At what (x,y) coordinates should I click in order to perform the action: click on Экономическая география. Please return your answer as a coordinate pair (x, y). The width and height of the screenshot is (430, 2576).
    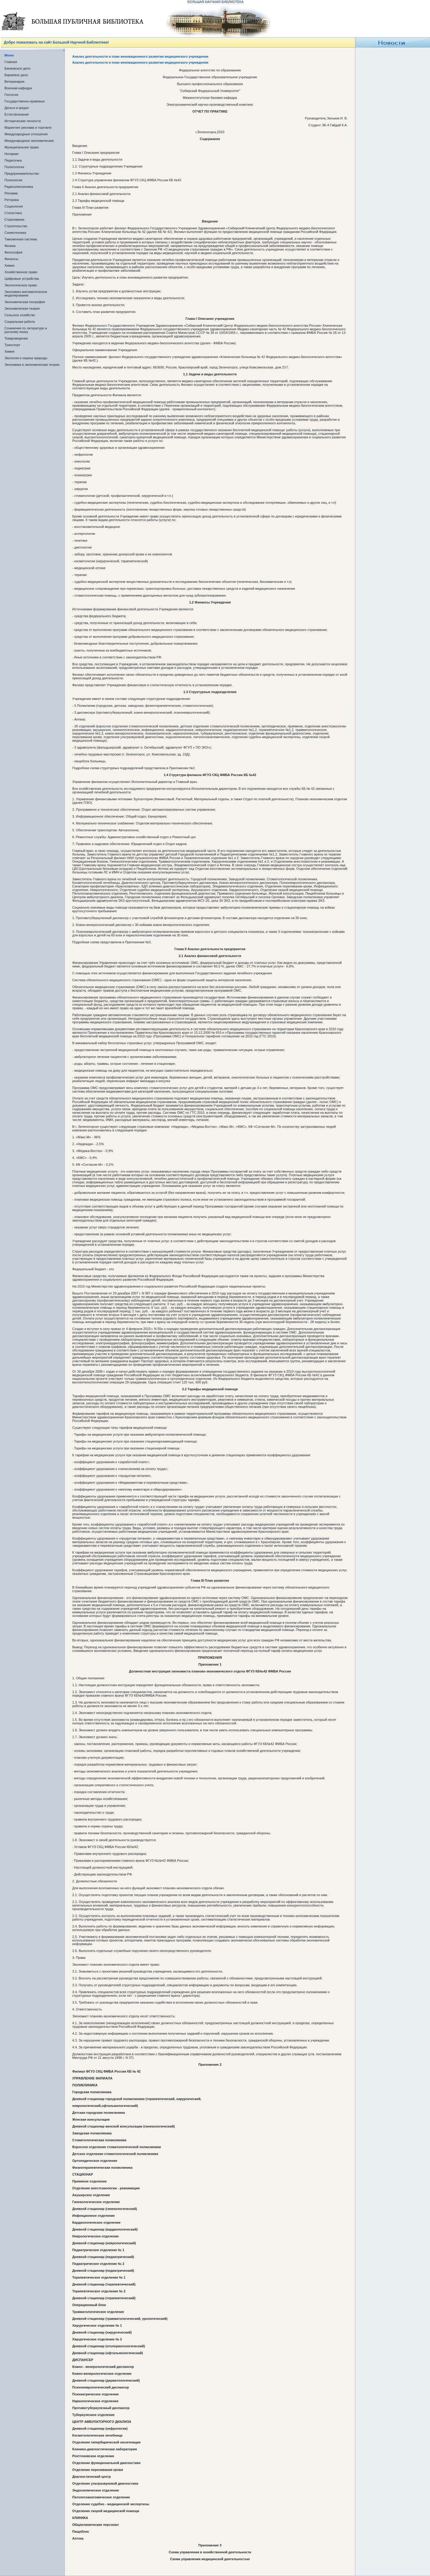
    Looking at the image, I should click on (24, 302).